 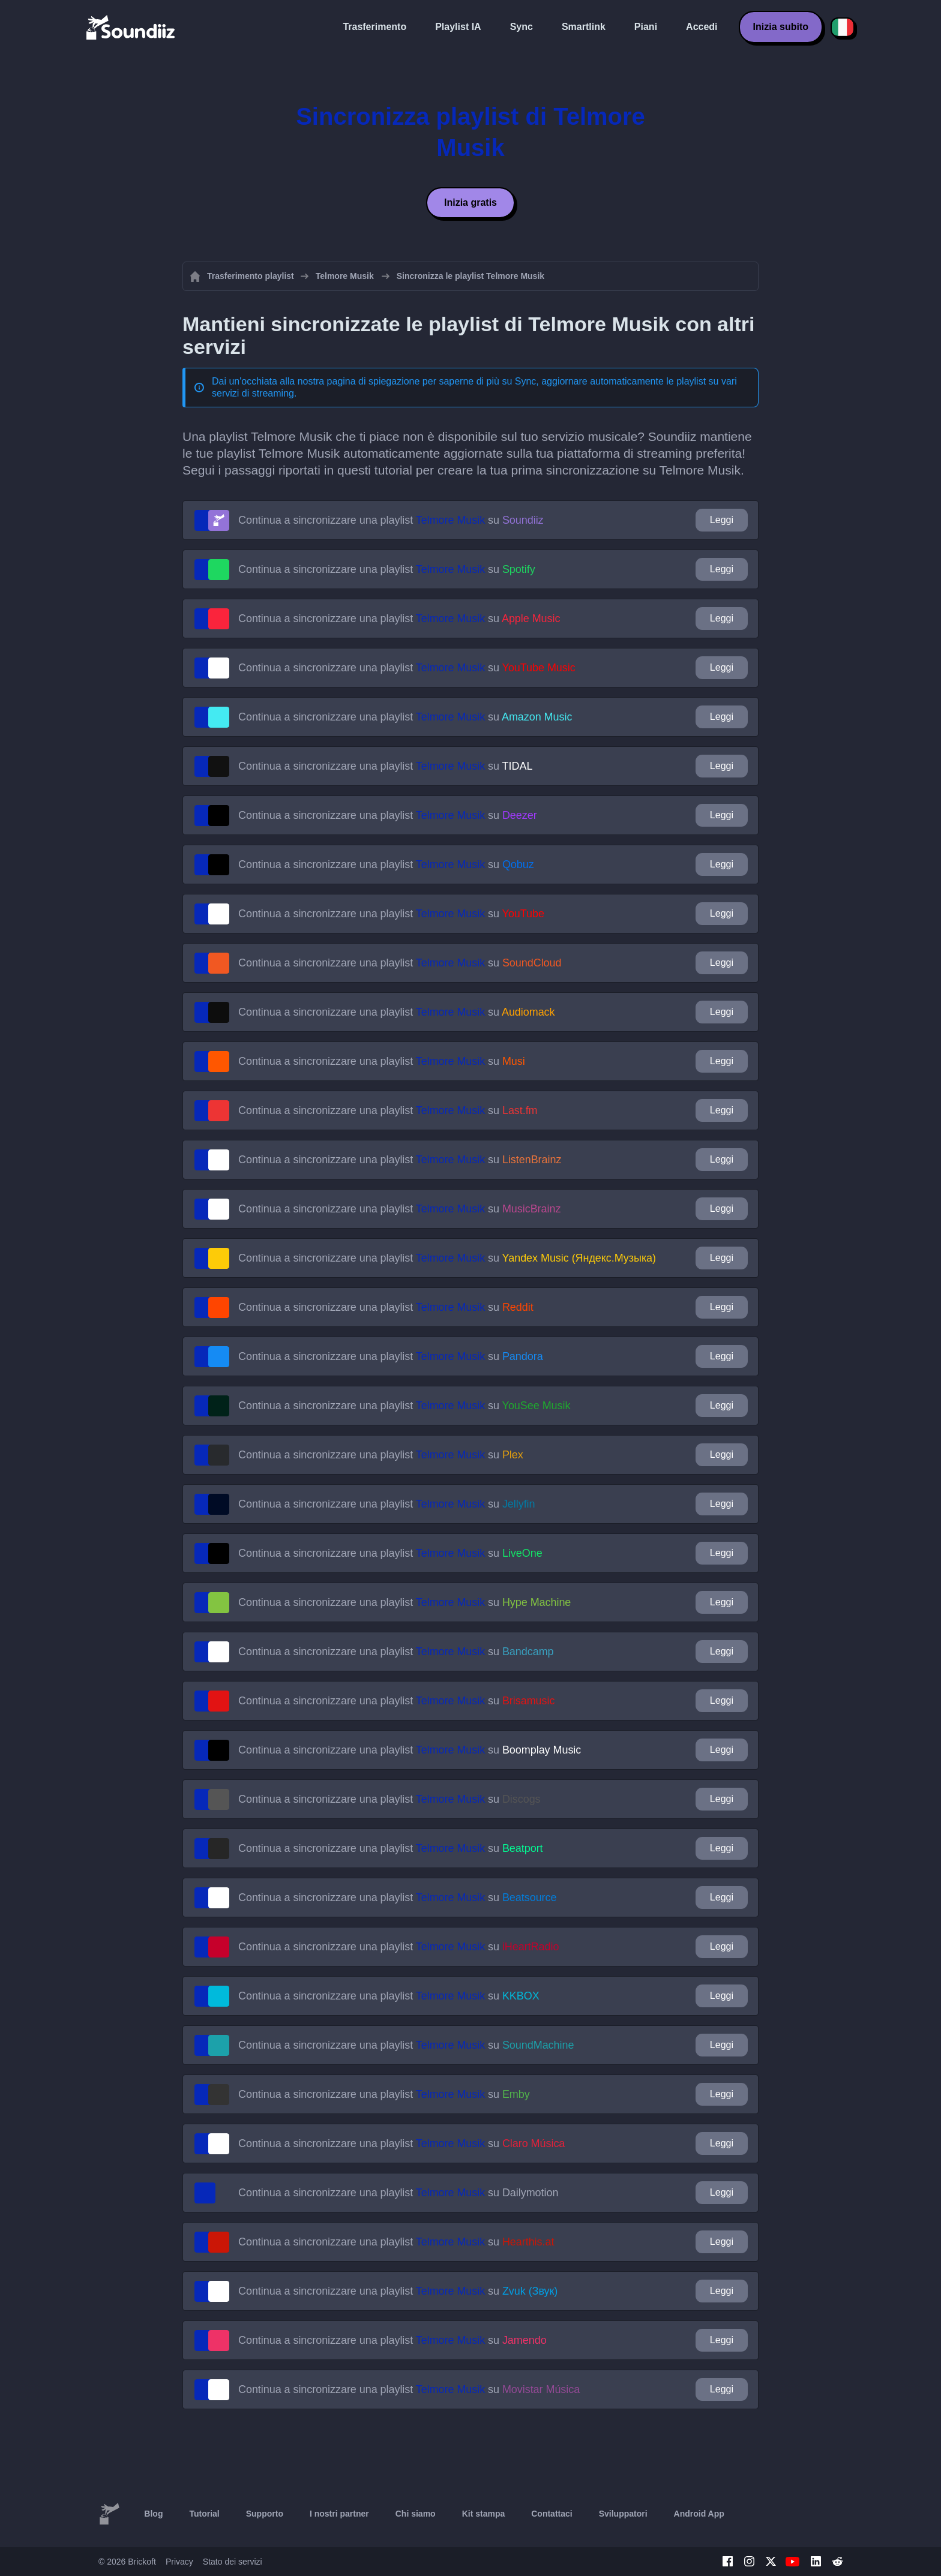 I want to click on Smartlink, so click(x=584, y=27).